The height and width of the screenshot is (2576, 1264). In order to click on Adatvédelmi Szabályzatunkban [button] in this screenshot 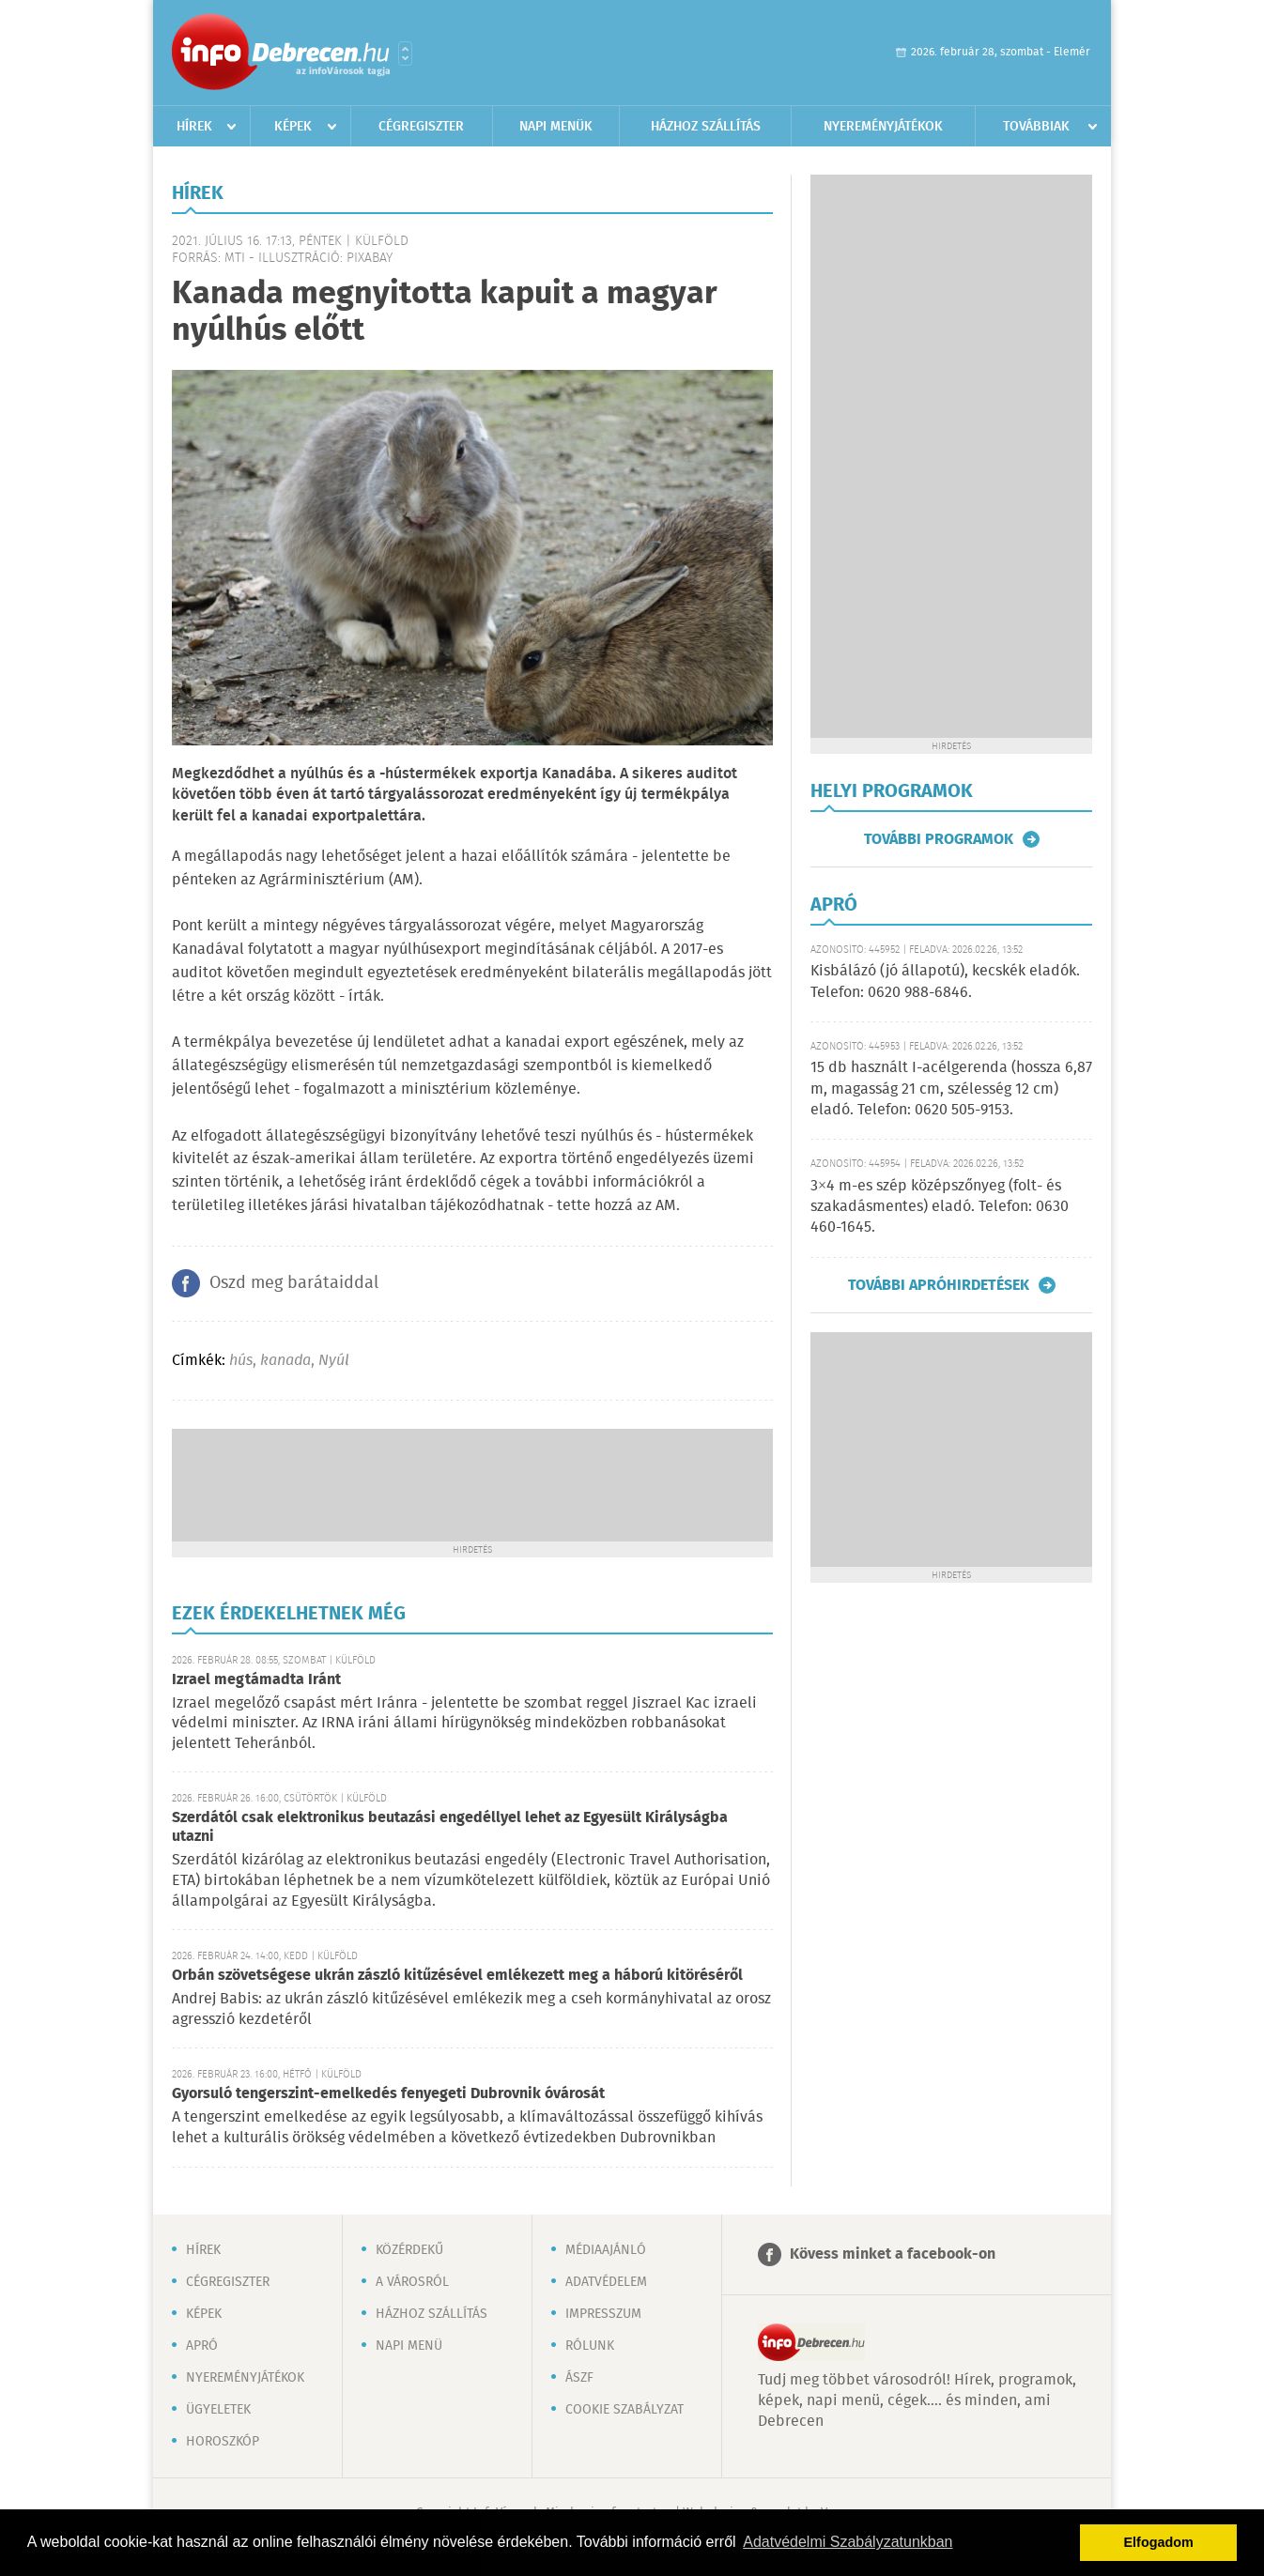, I will do `click(847, 2542)`.